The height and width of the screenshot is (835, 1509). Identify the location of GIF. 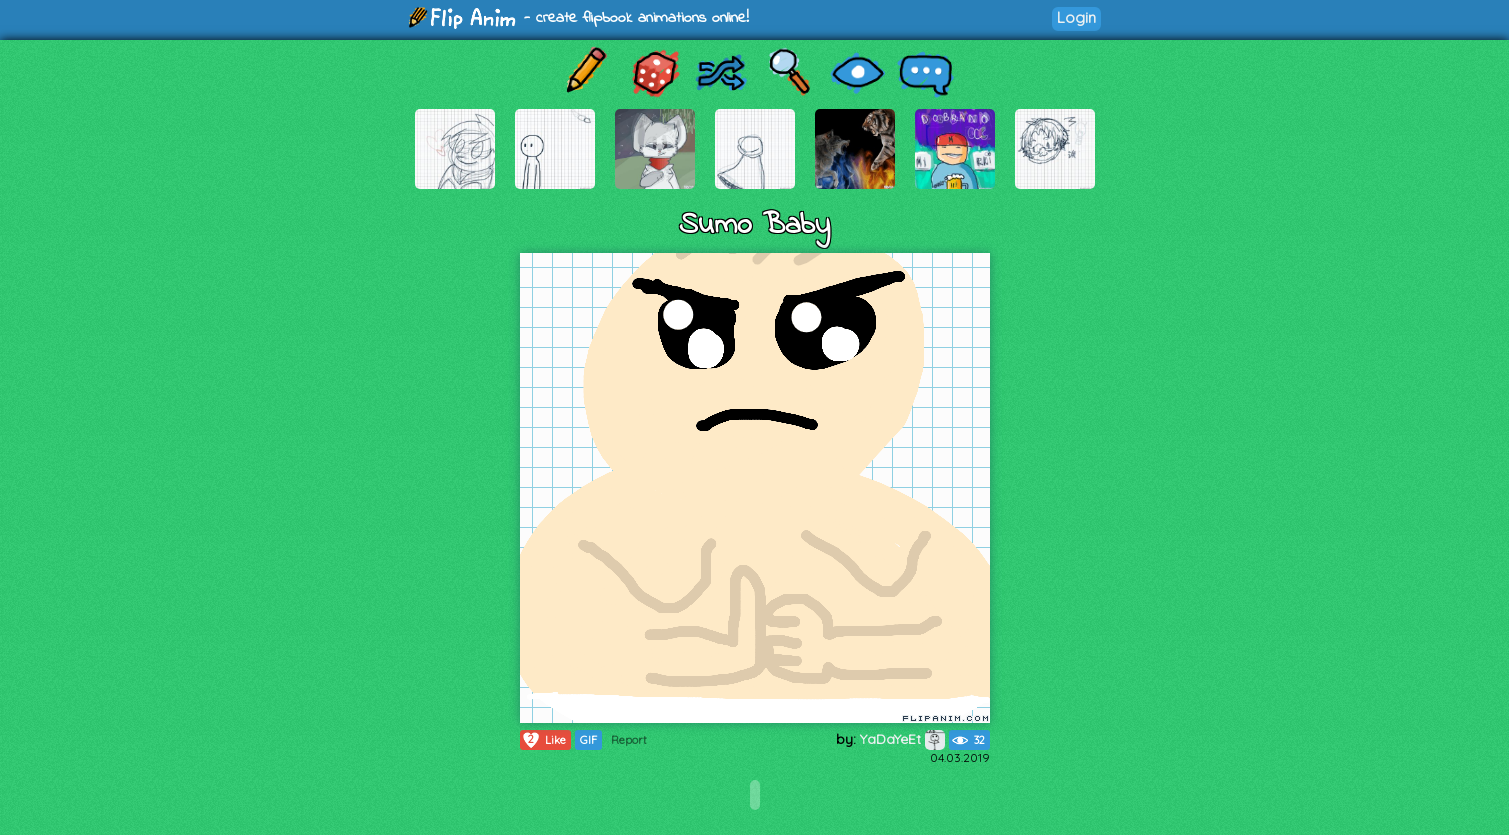
(588, 740).